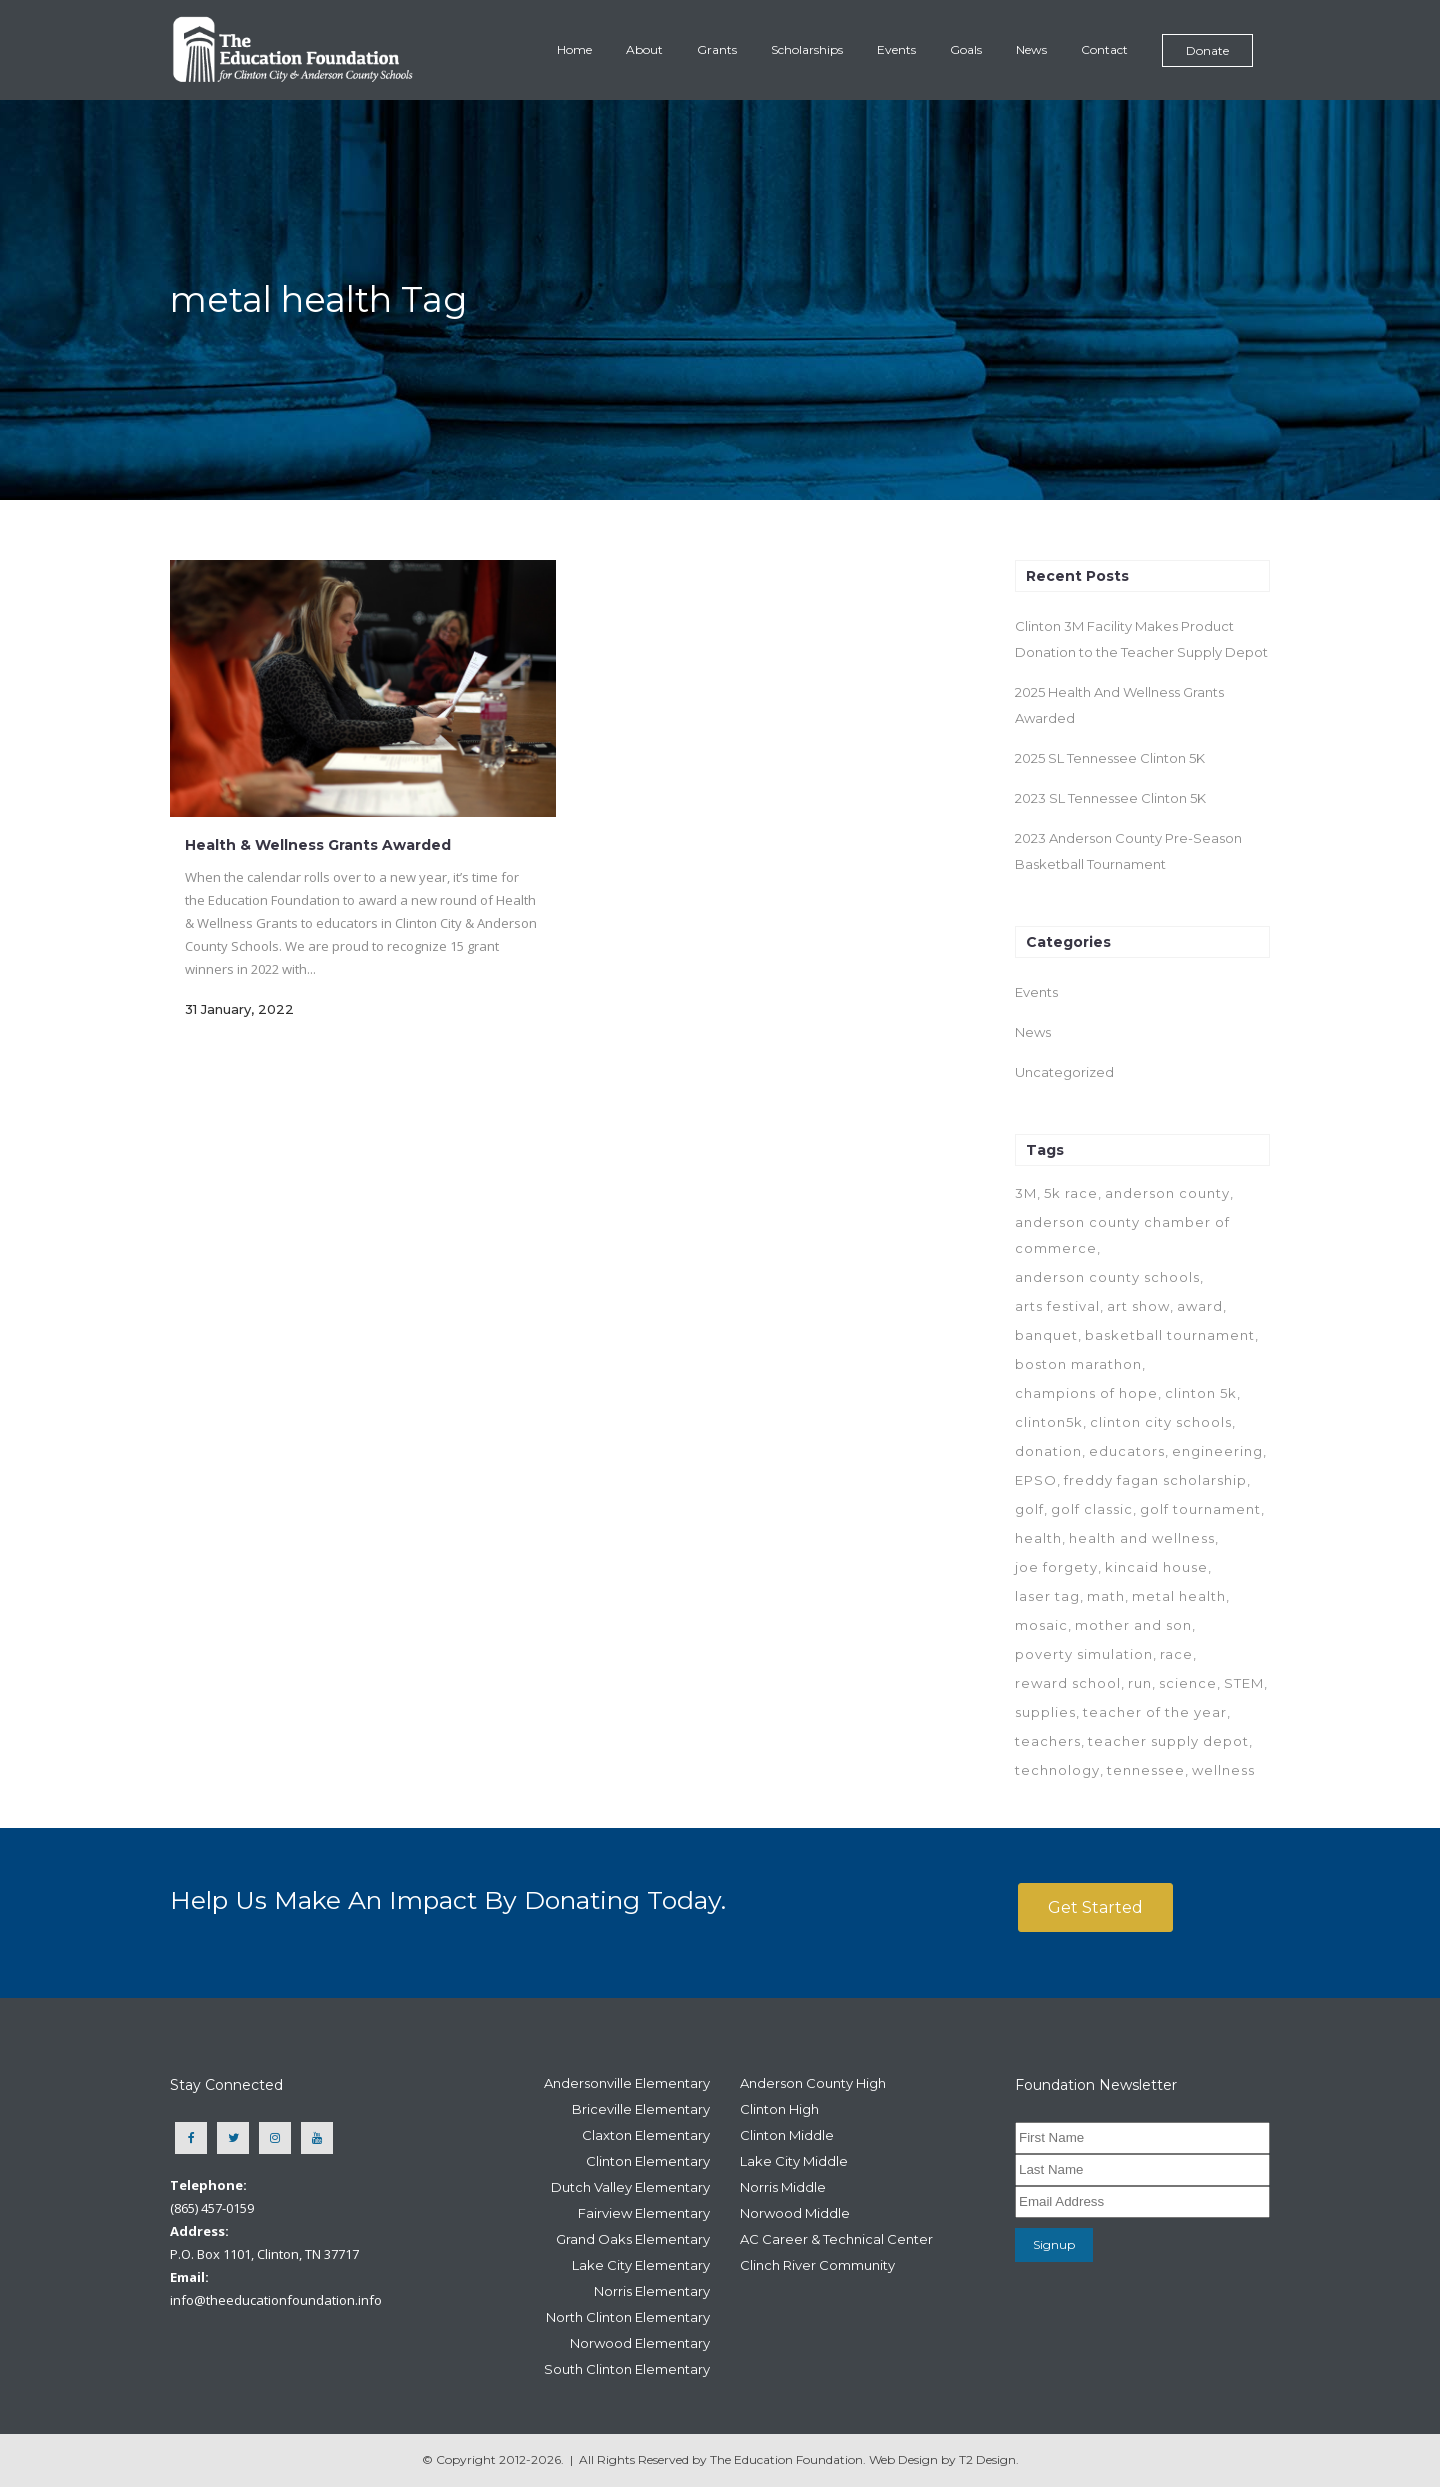 This screenshot has width=1440, height=2487. I want to click on Norwood Middle, so click(795, 2213).